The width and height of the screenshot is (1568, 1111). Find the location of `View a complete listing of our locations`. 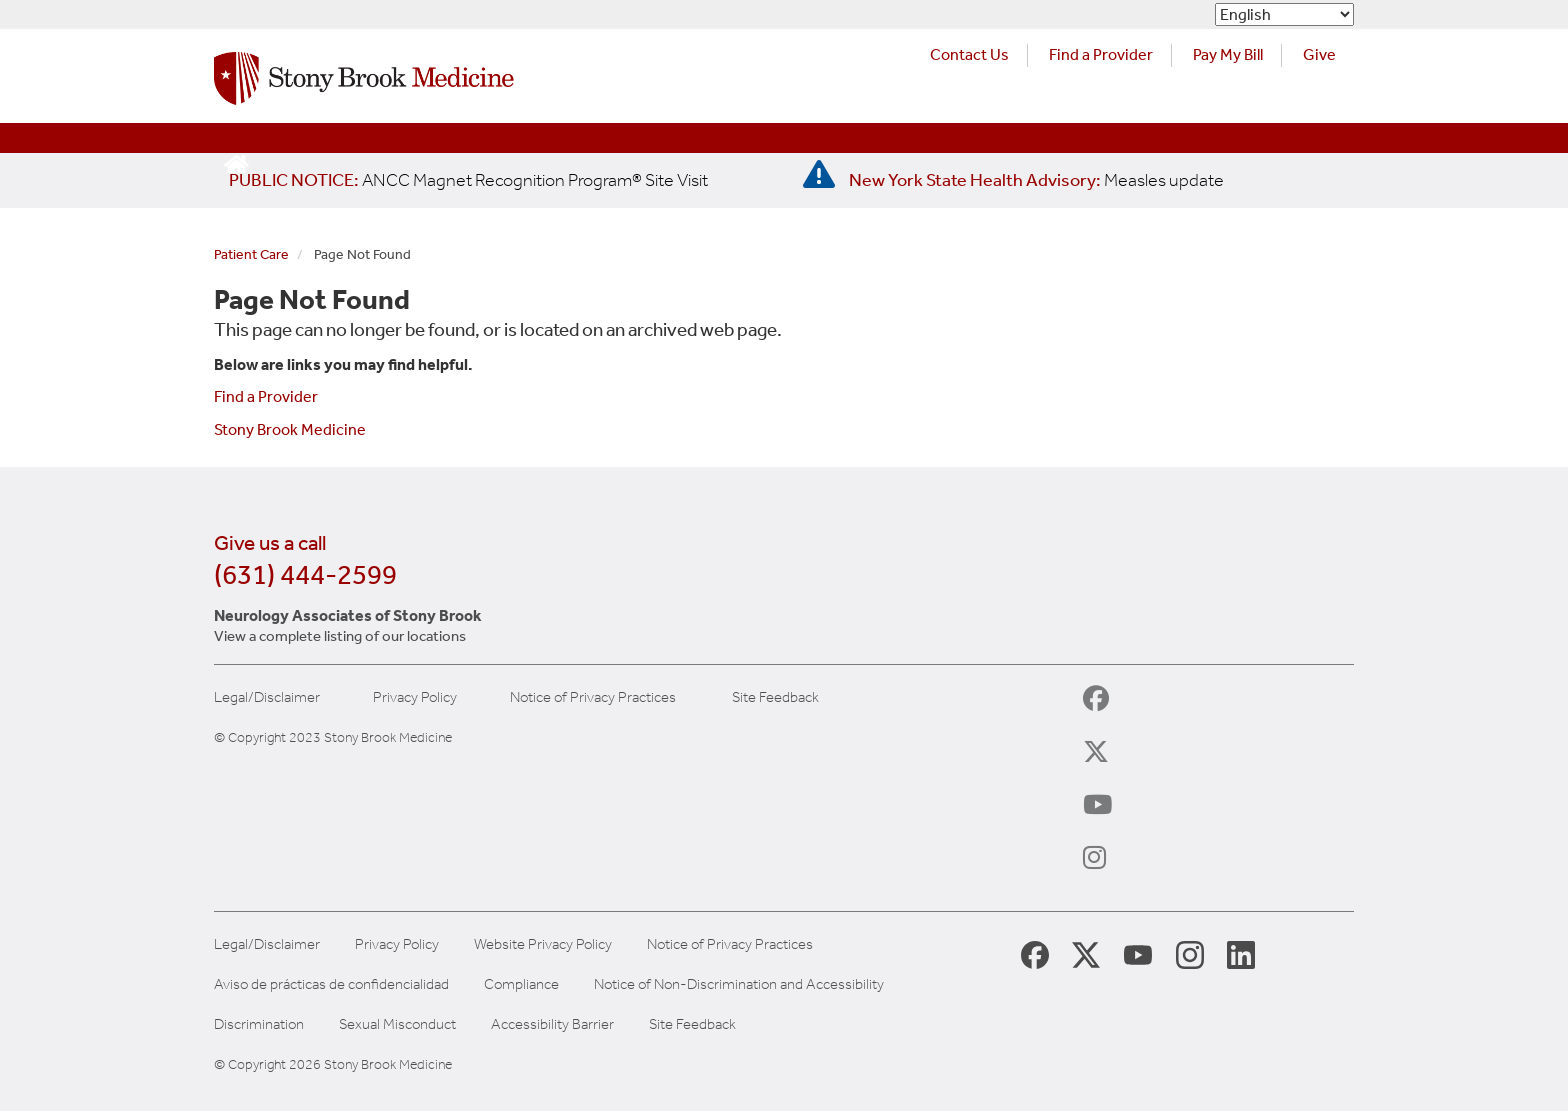

View a complete listing of our locations is located at coordinates (340, 636).